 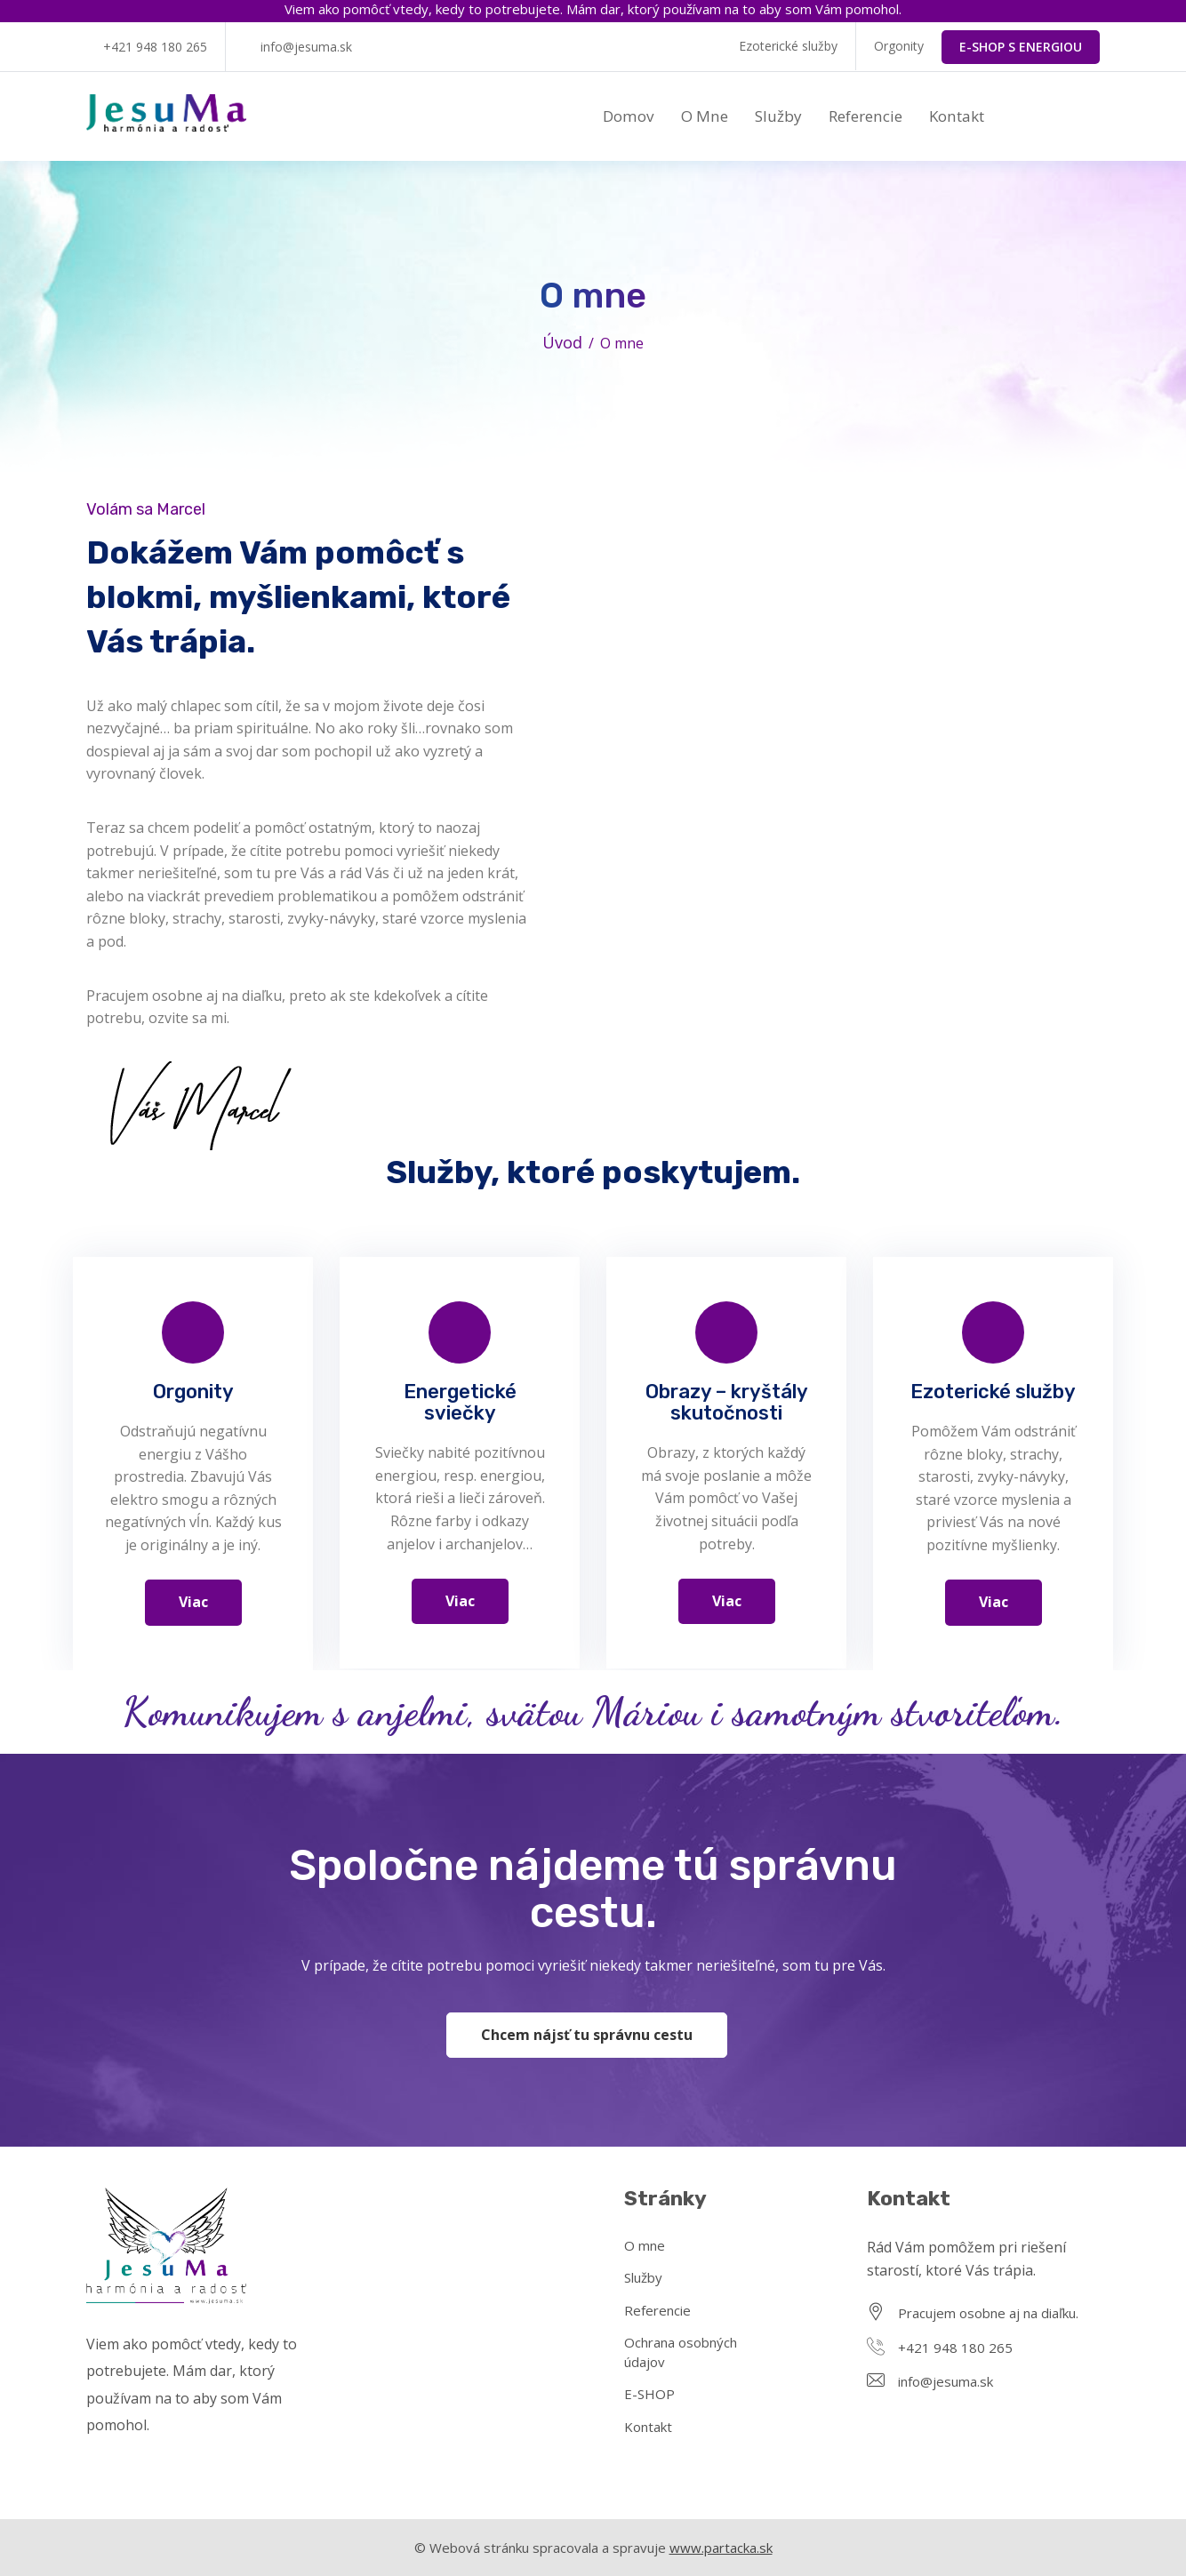 What do you see at coordinates (649, 2394) in the screenshot?
I see `E-SHOP` at bounding box center [649, 2394].